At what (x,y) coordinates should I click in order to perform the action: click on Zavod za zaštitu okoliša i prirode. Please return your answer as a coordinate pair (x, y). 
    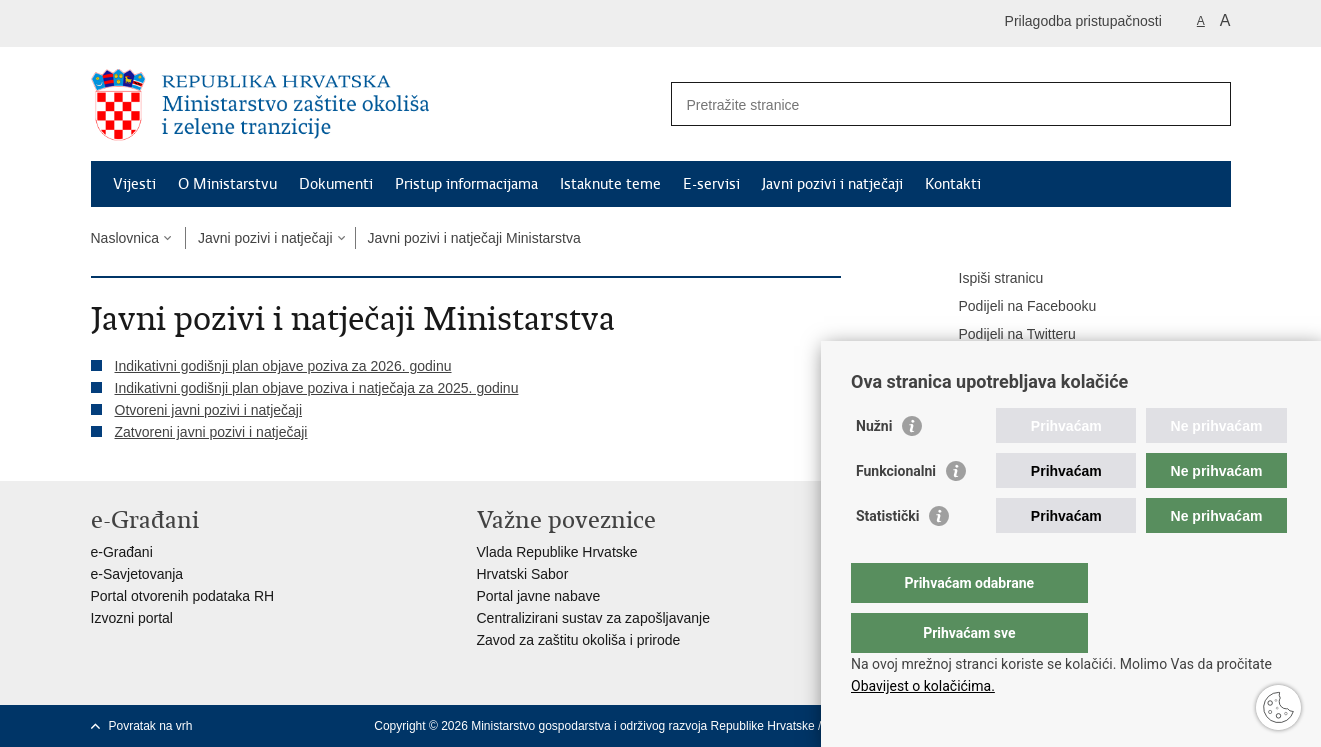
    Looking at the image, I should click on (579, 640).